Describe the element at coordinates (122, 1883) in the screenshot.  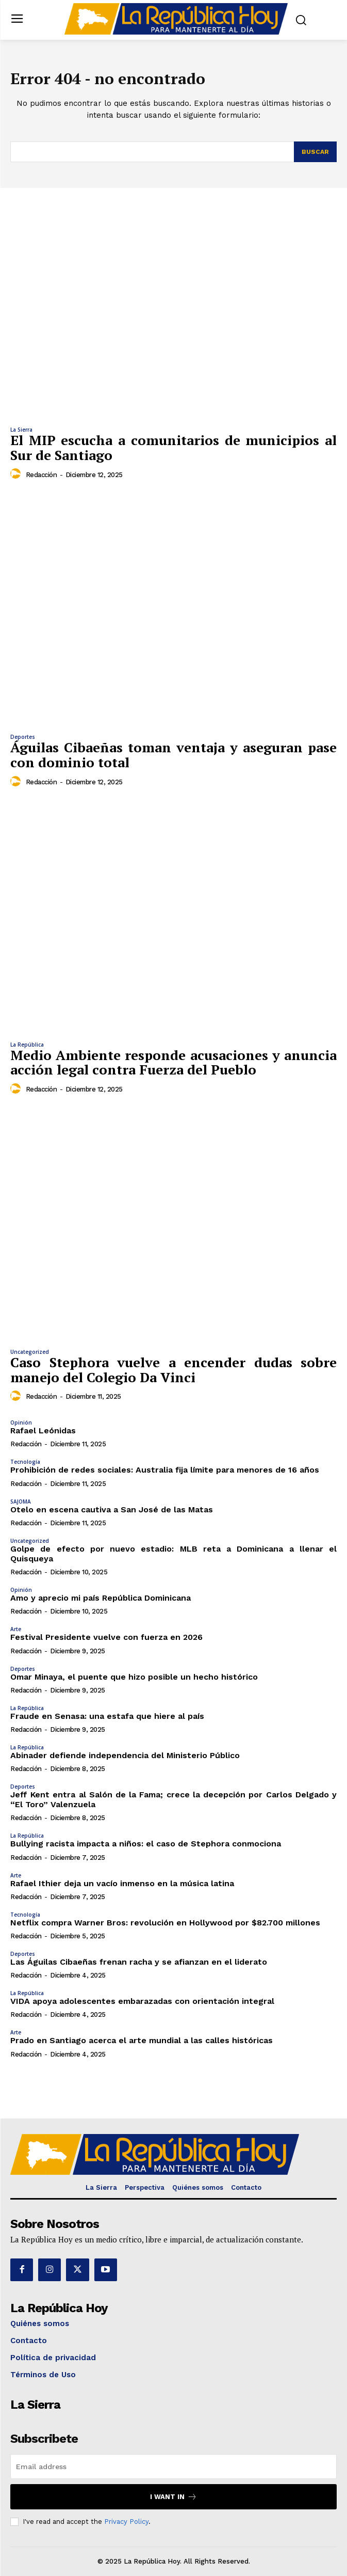
I see `Rafael Ithier deja un vacío inmenso en la música latina` at that location.